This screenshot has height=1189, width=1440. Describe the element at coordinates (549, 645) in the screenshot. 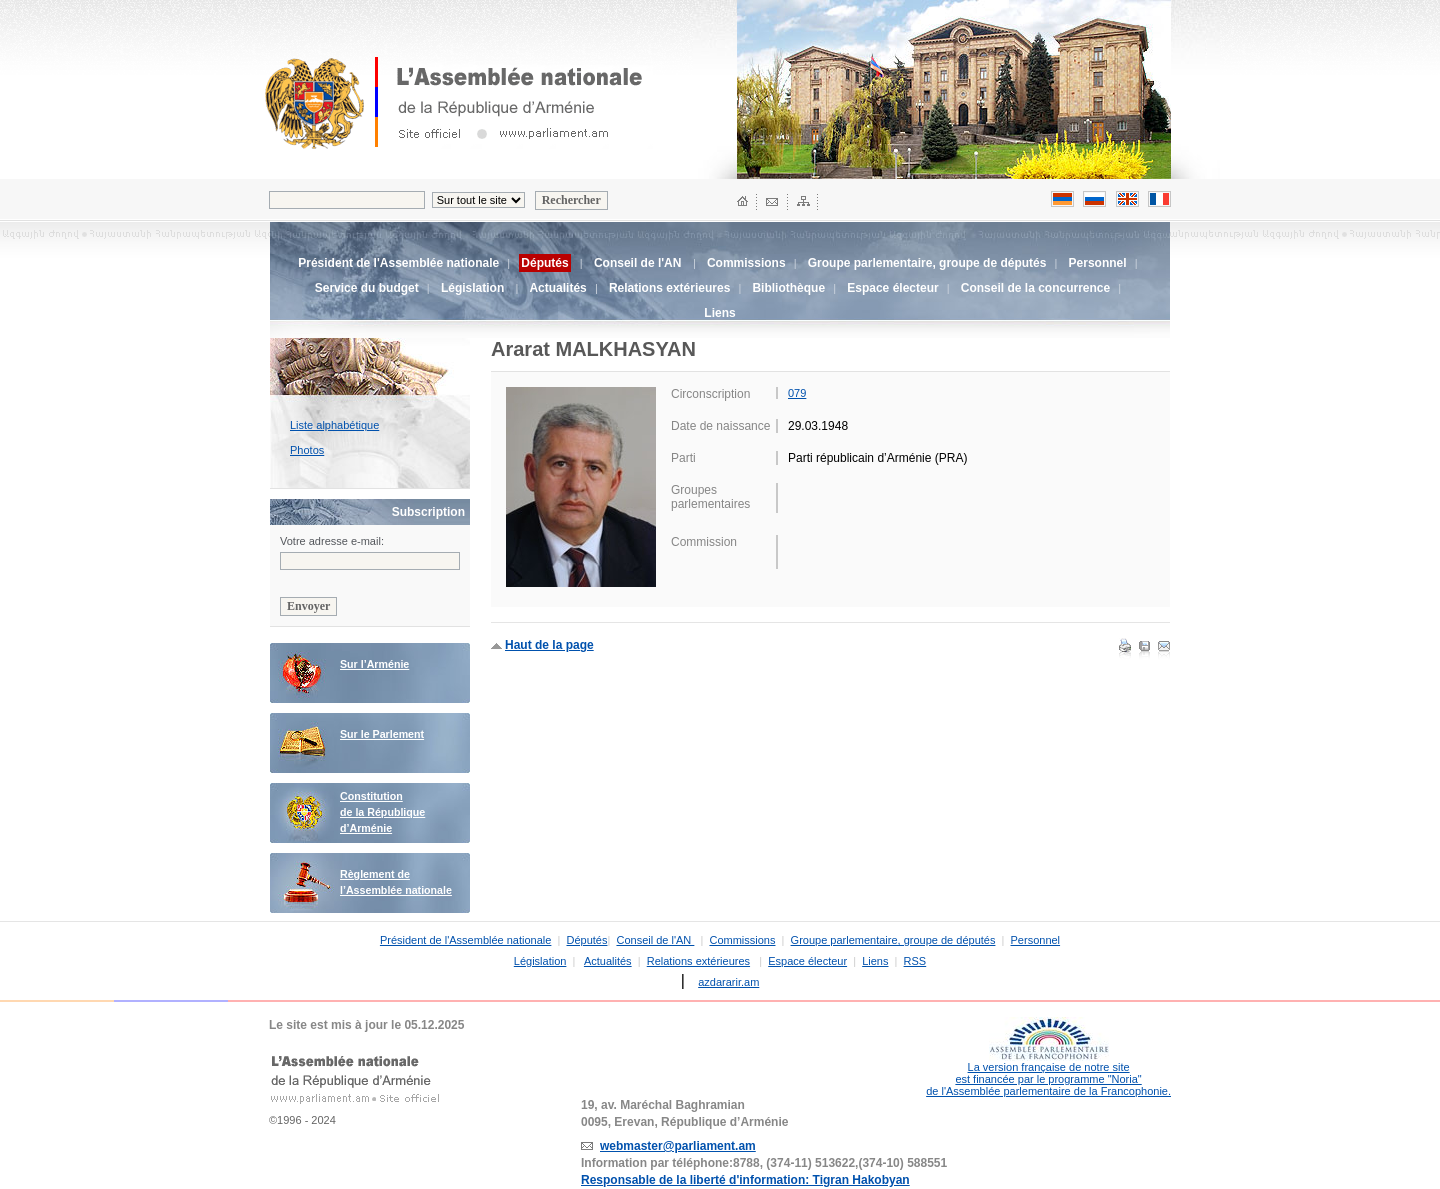

I see `Haut de la page` at that location.